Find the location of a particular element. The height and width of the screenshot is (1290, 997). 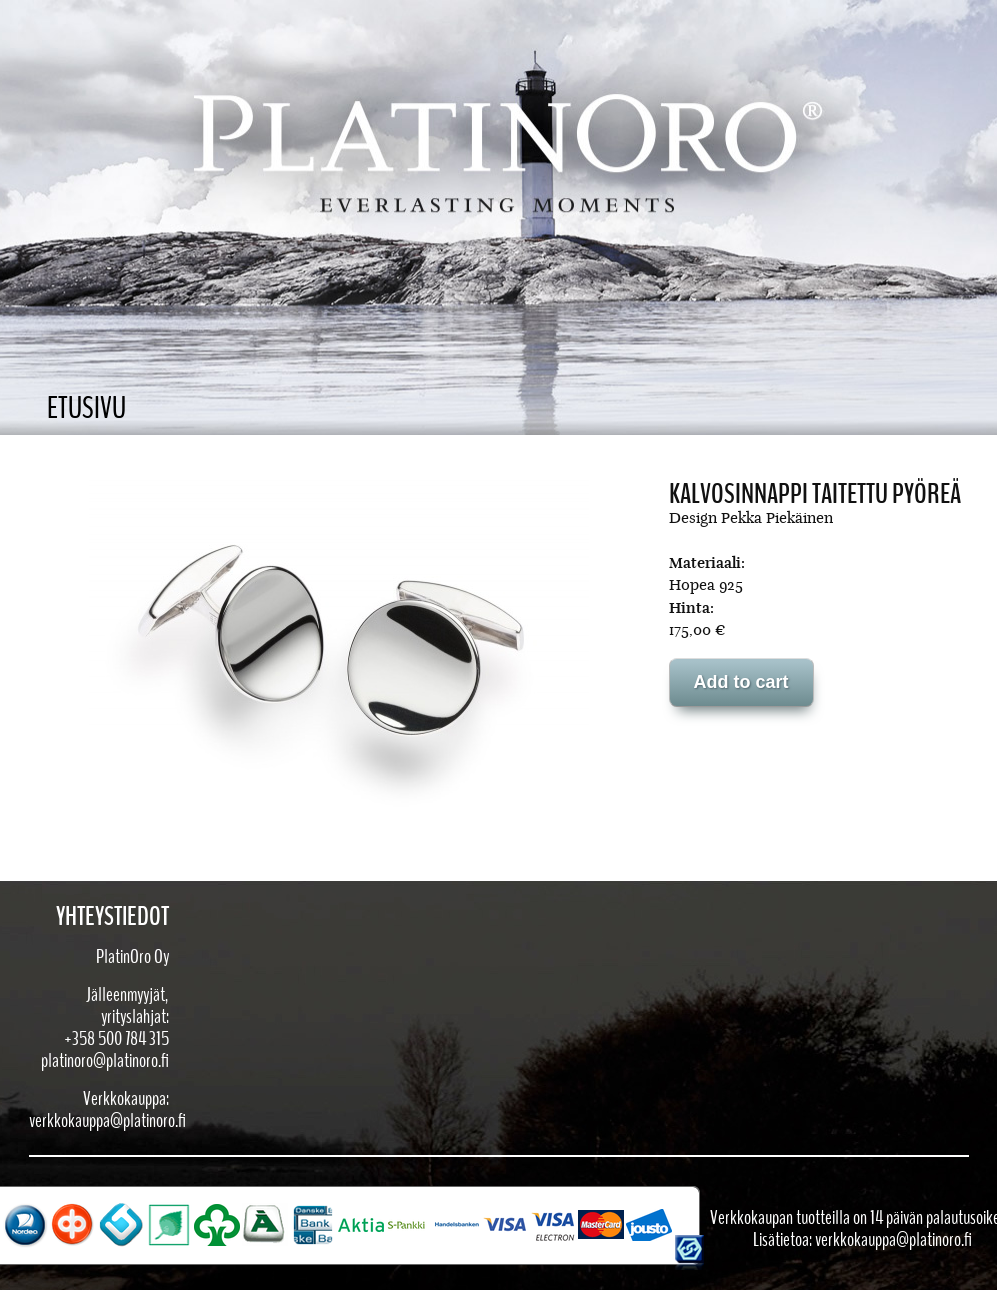

Etusivu is located at coordinates (86, 408).